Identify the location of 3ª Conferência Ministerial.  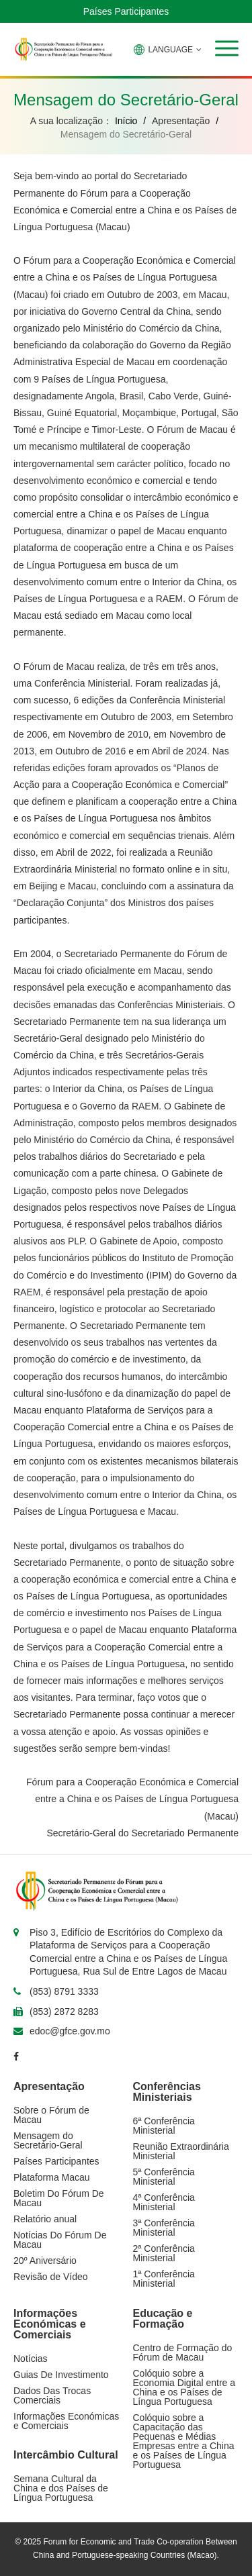
(164, 2228).